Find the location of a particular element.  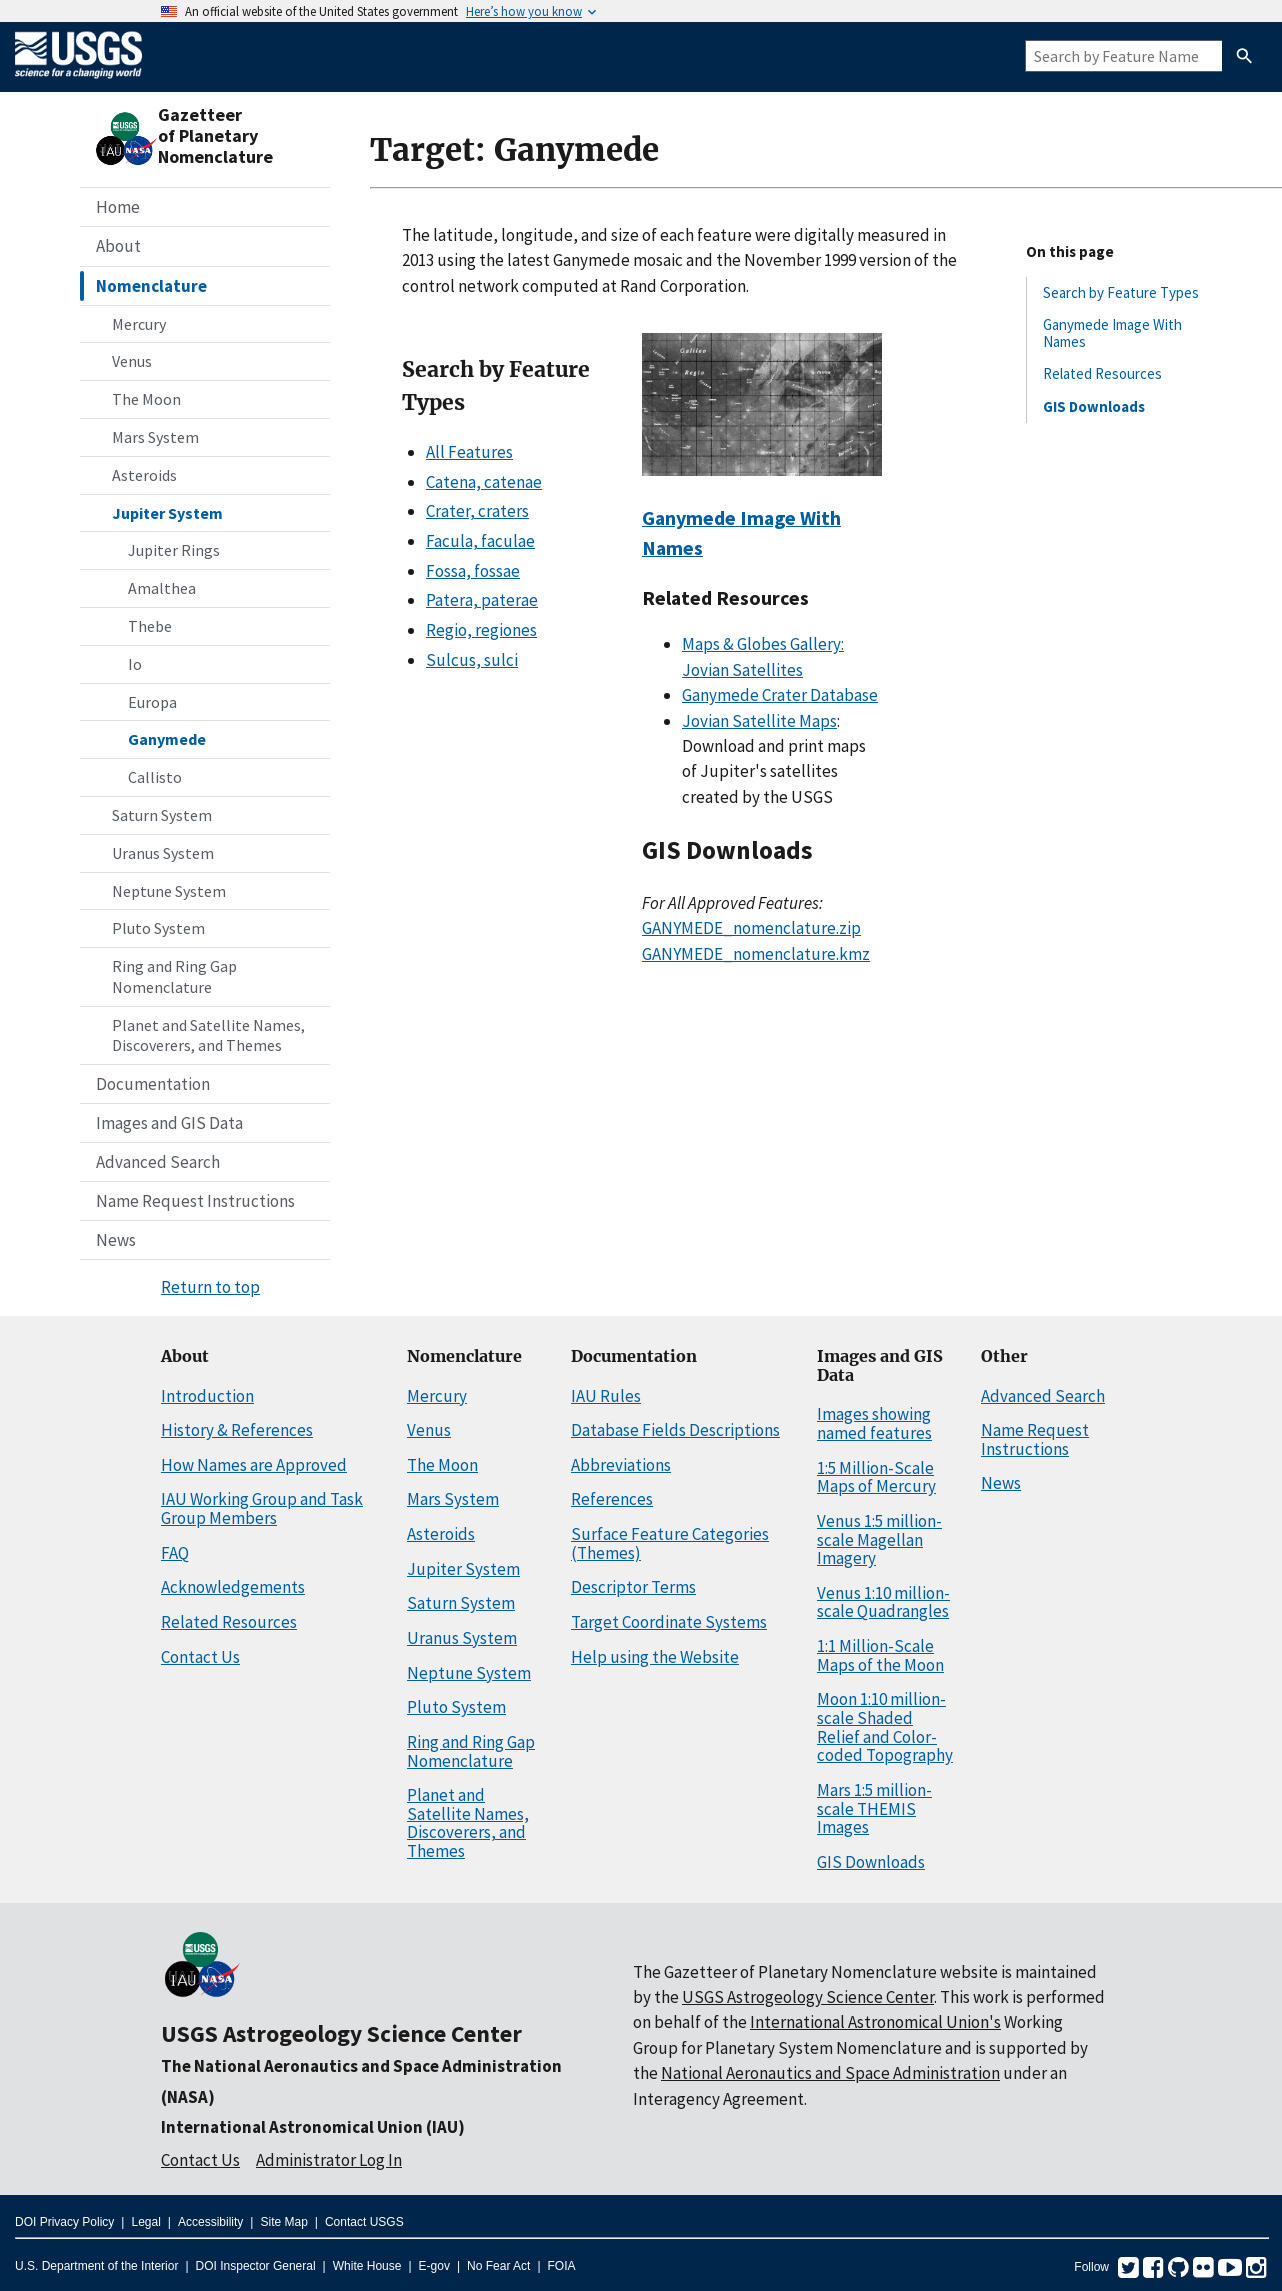

1:1 Million-Scale Maps of the Moon is located at coordinates (880, 1655).